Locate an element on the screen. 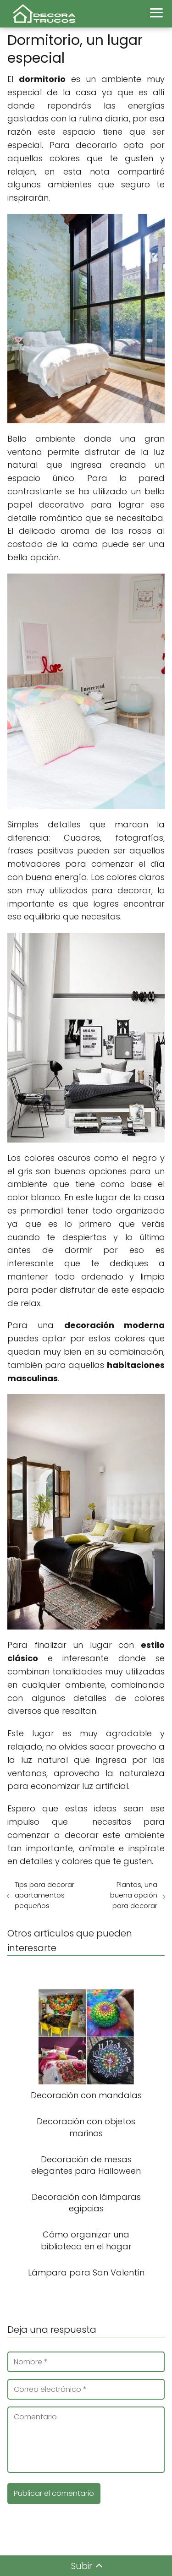 This screenshot has width=172, height=2576. Plantas, una buena opción para decorar is located at coordinates (133, 1895).